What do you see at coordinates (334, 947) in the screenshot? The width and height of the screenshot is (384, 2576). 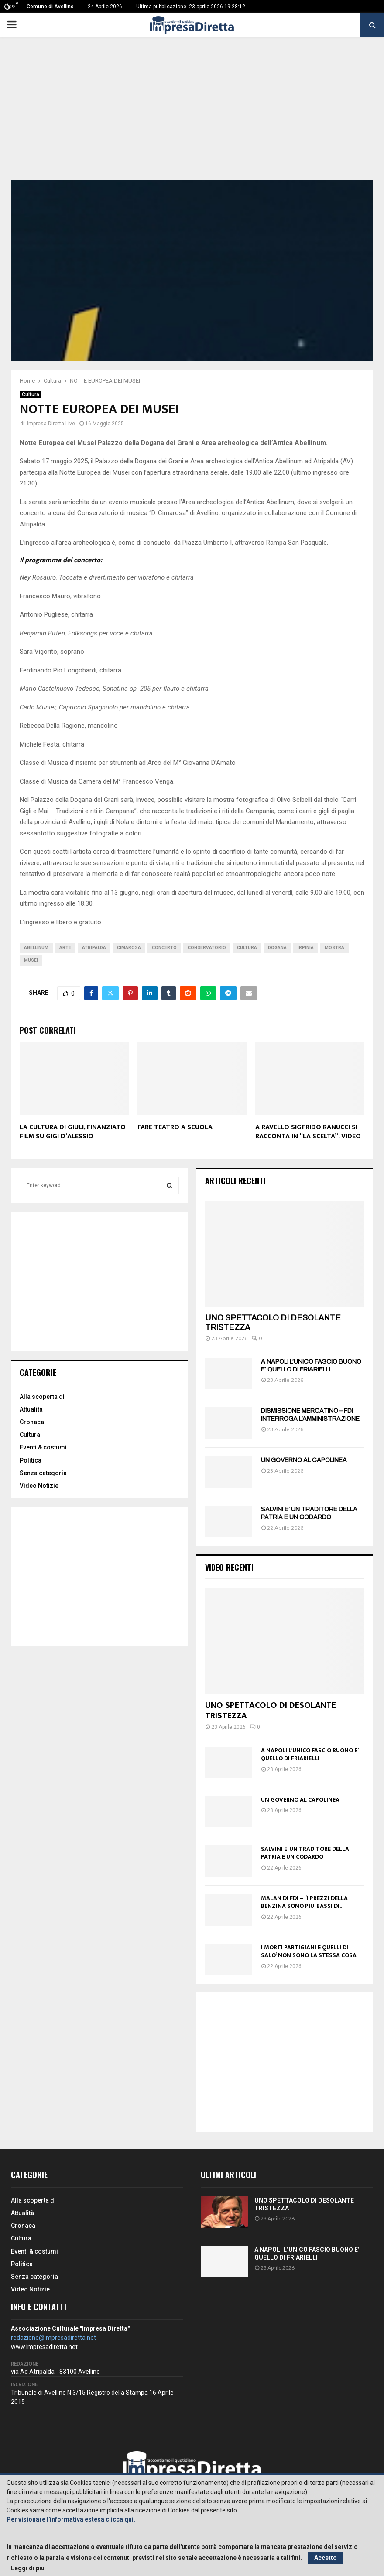 I see `Mostra` at bounding box center [334, 947].